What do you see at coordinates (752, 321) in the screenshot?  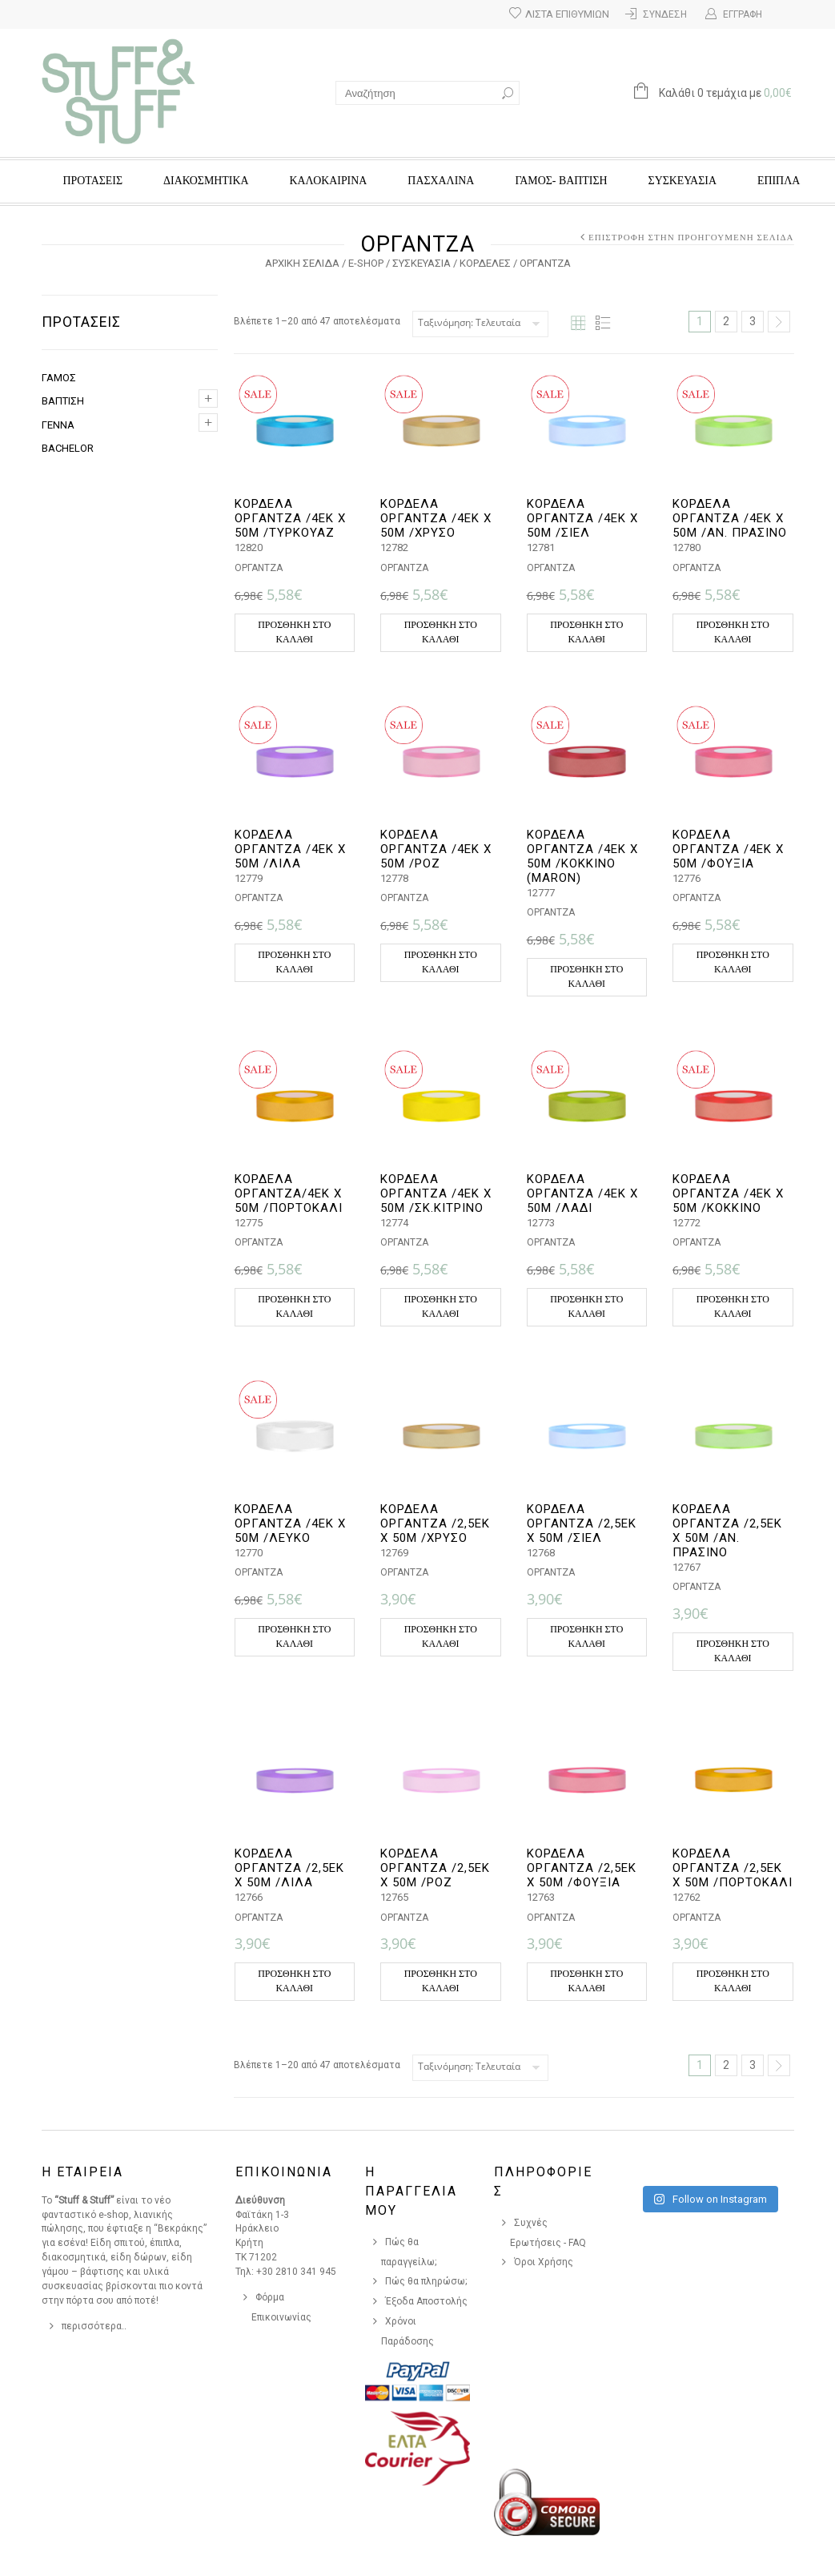 I see `3 [Page 3]` at bounding box center [752, 321].